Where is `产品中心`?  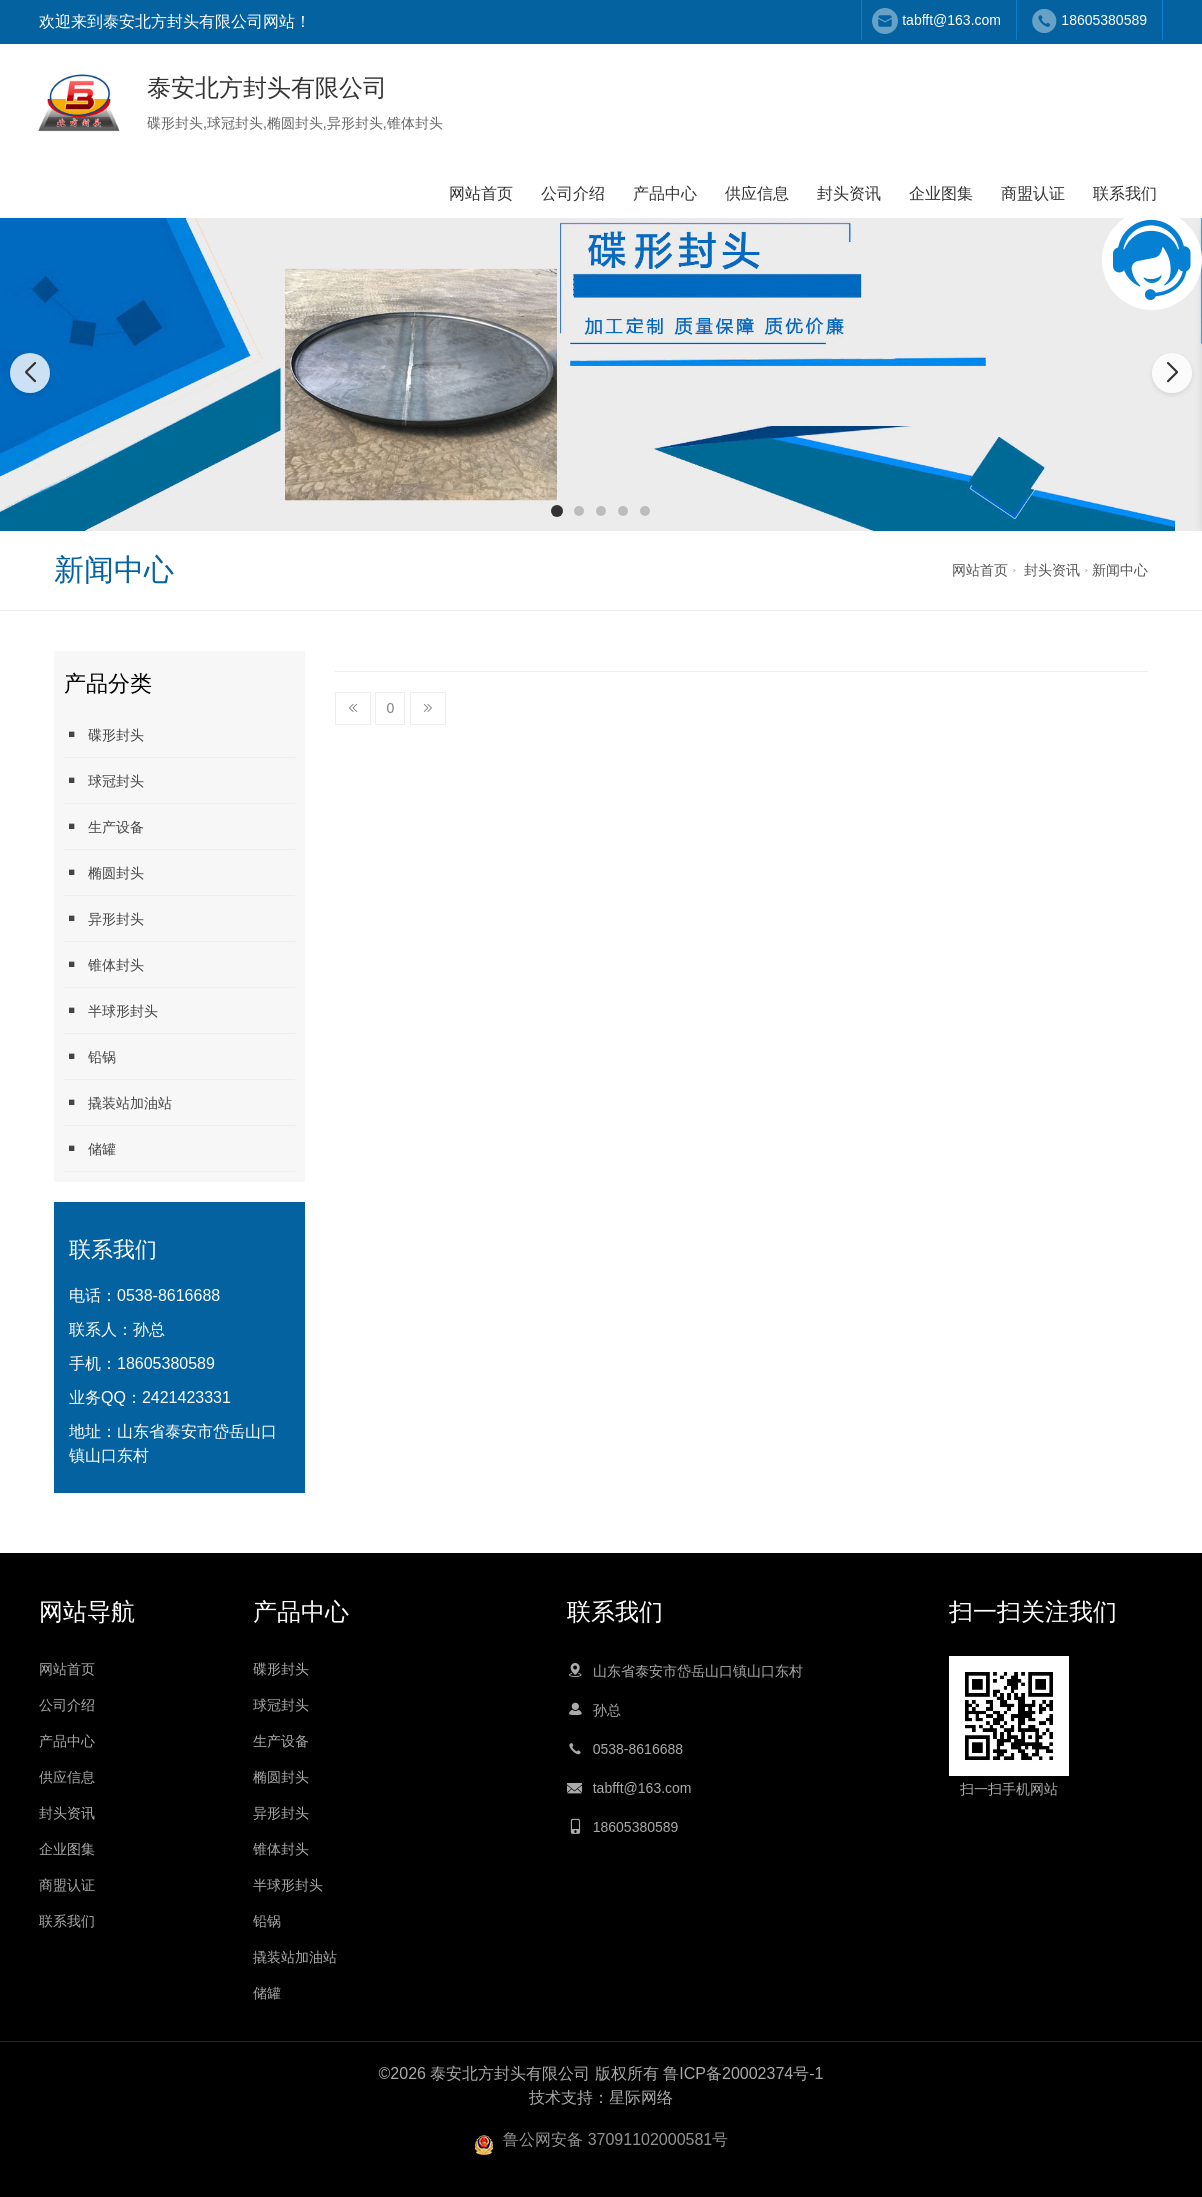 产品中心 is located at coordinates (665, 193).